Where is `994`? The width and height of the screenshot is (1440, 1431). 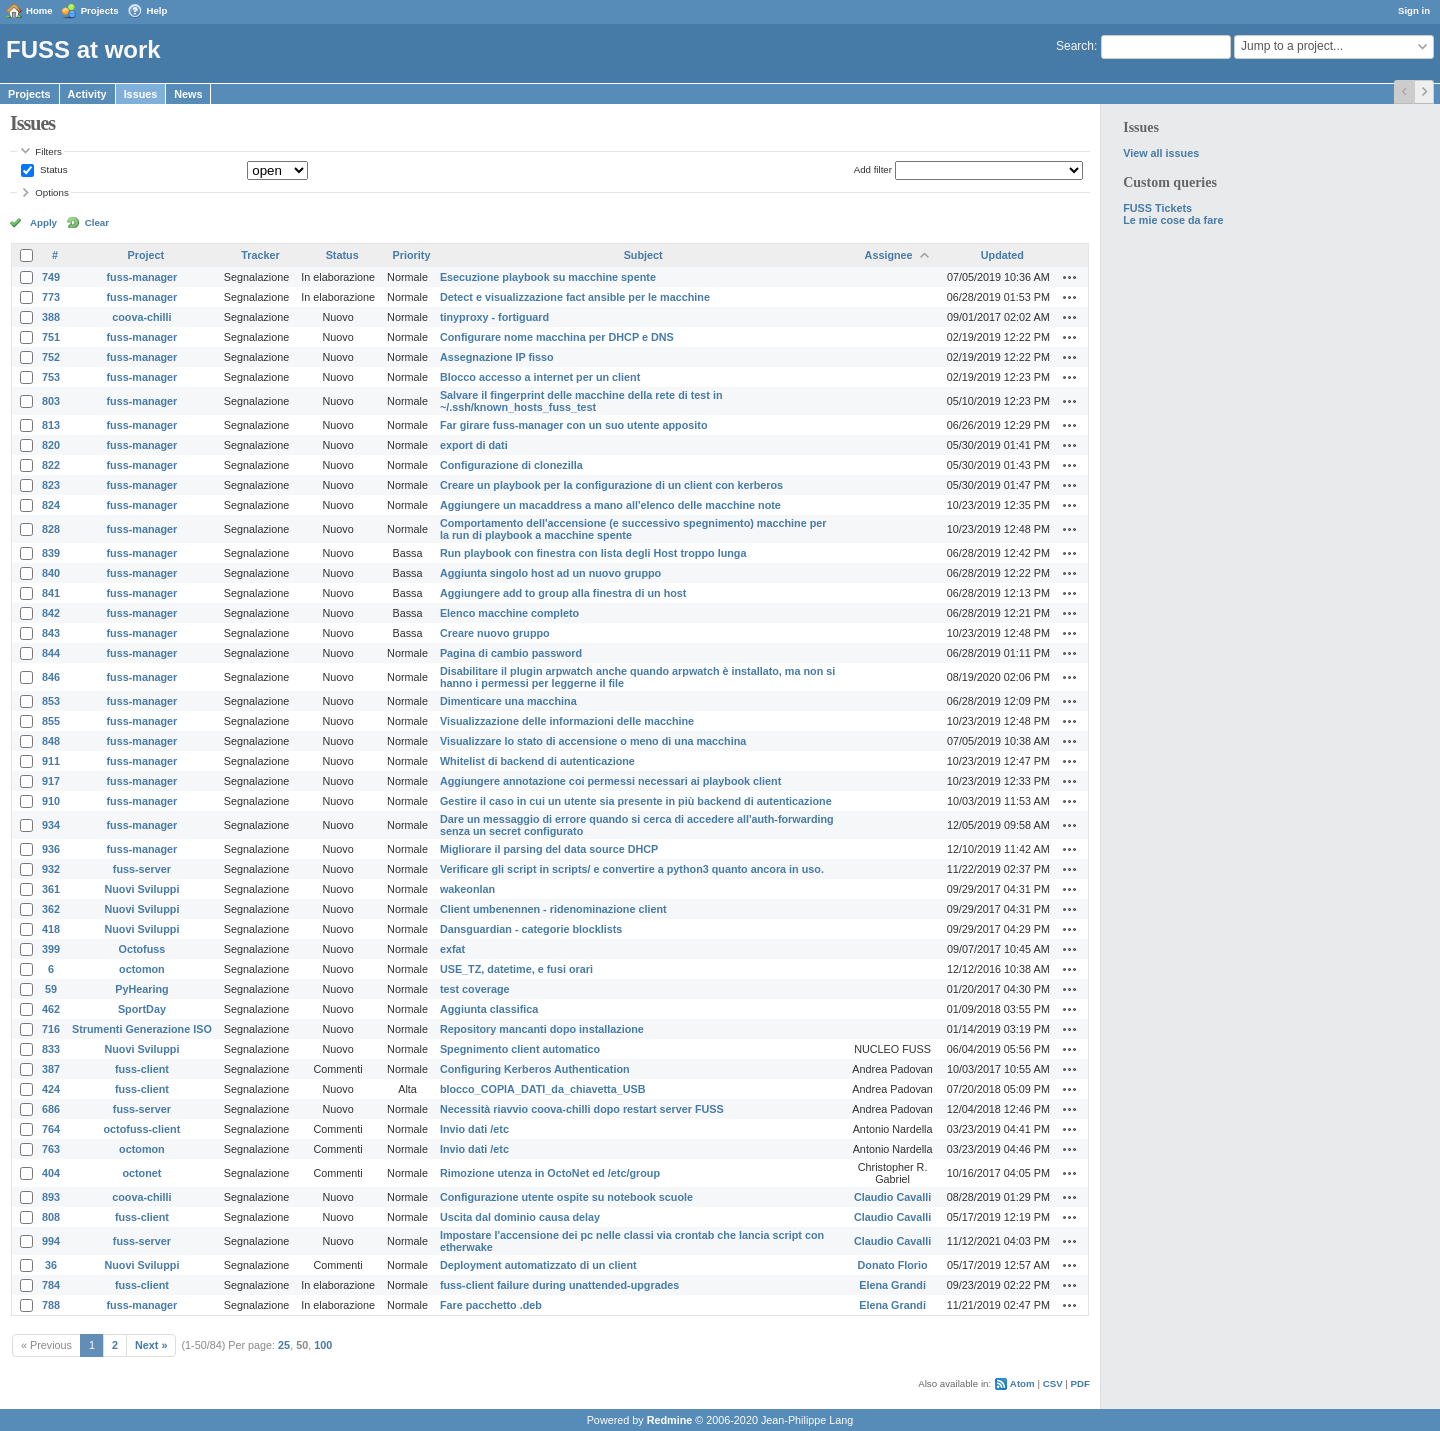 994 is located at coordinates (51, 1241).